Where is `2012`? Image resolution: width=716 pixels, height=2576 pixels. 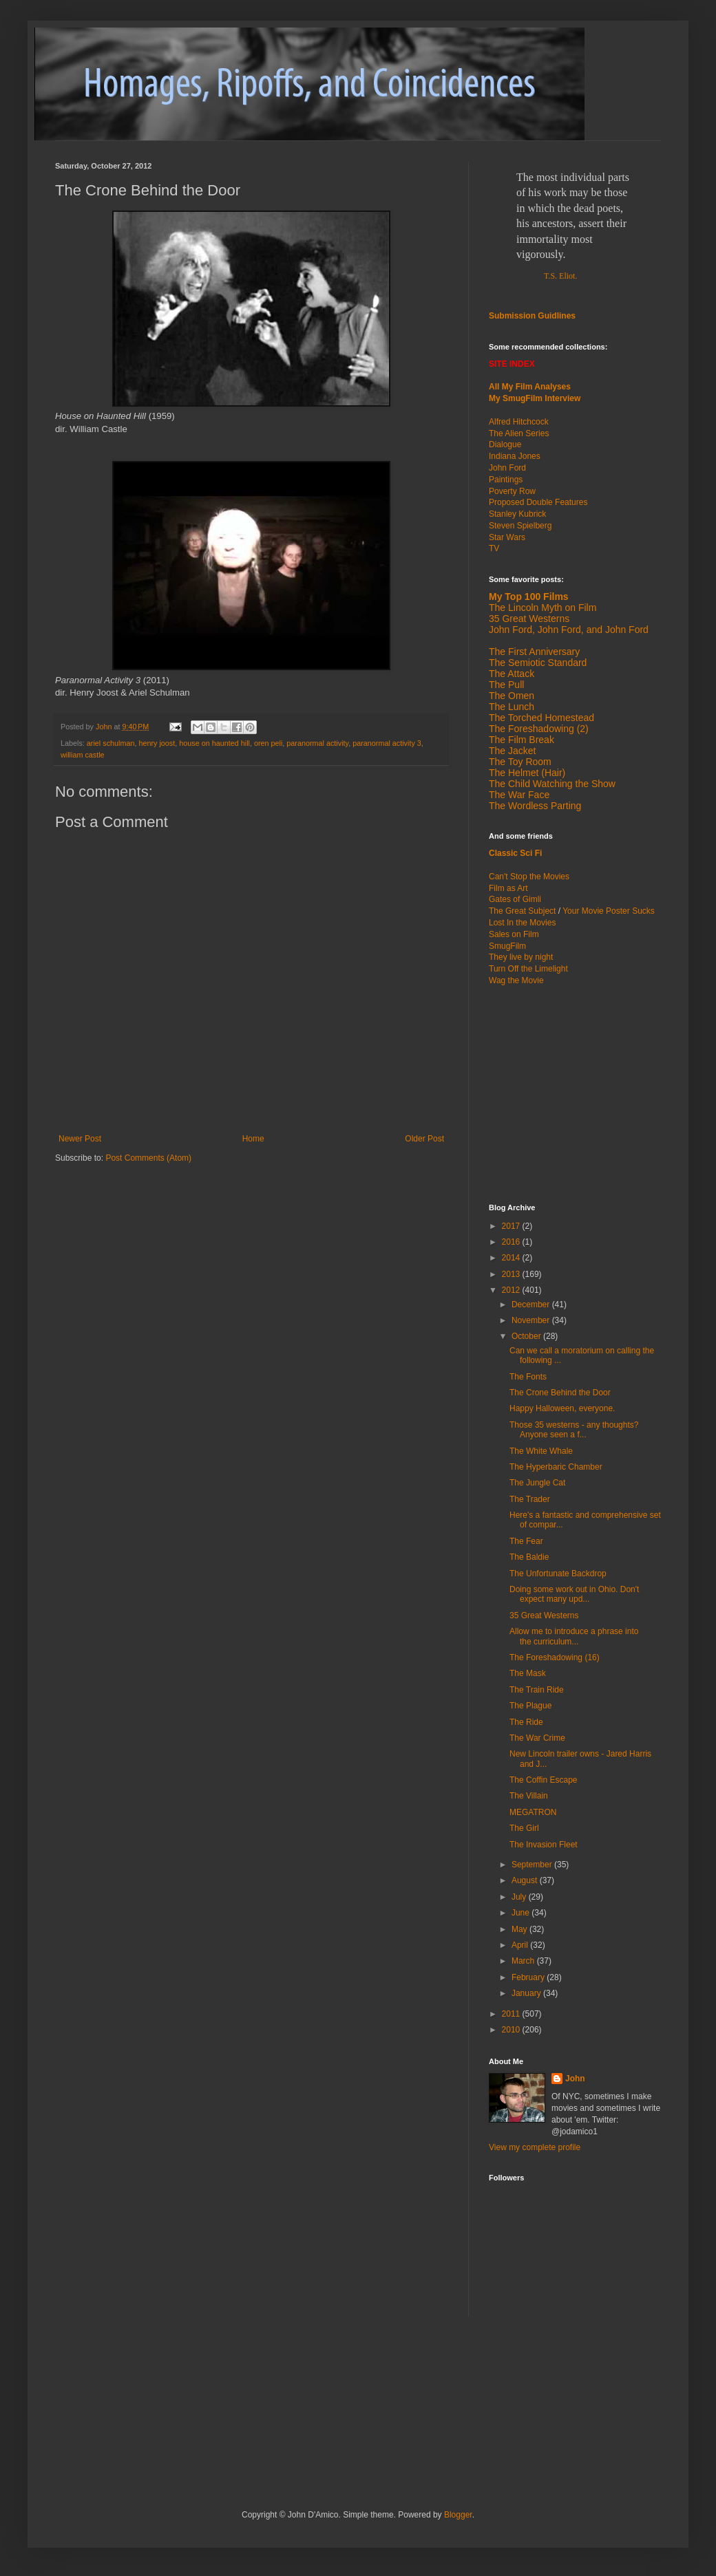
2012 is located at coordinates (512, 1290).